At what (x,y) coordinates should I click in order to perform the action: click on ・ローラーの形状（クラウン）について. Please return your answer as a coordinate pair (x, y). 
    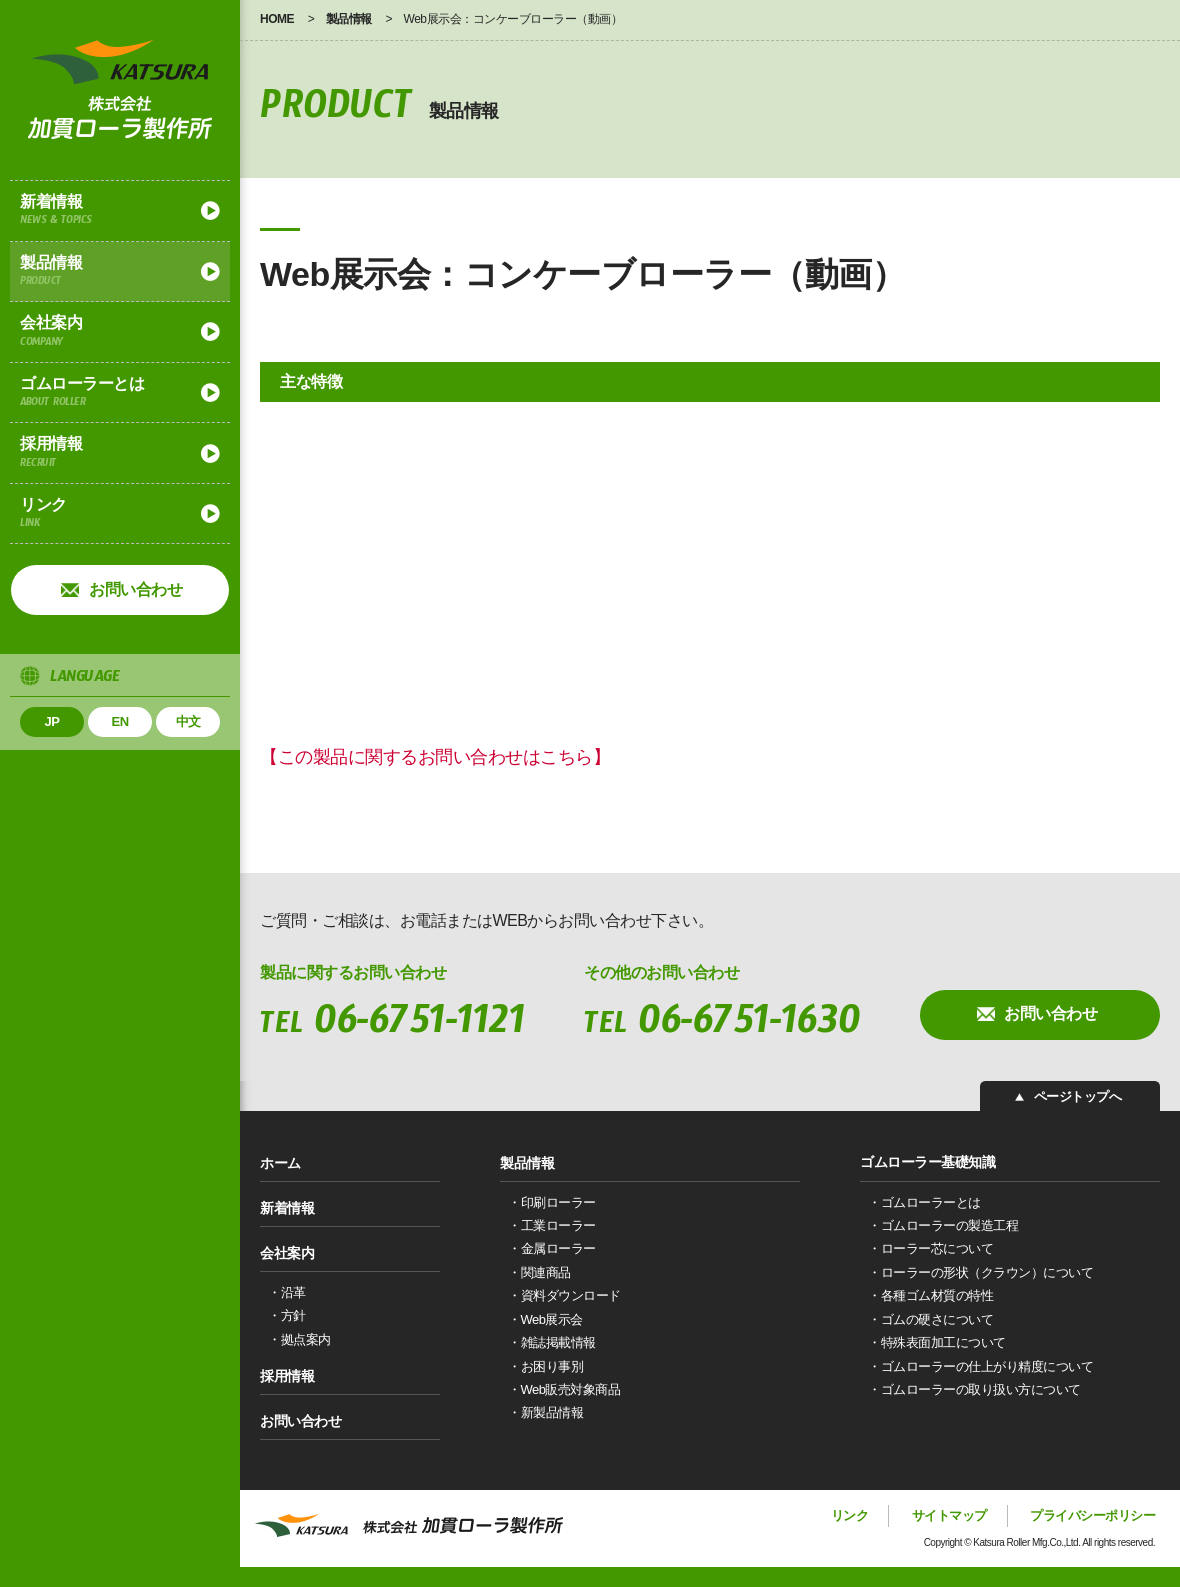
    Looking at the image, I should click on (980, 1272).